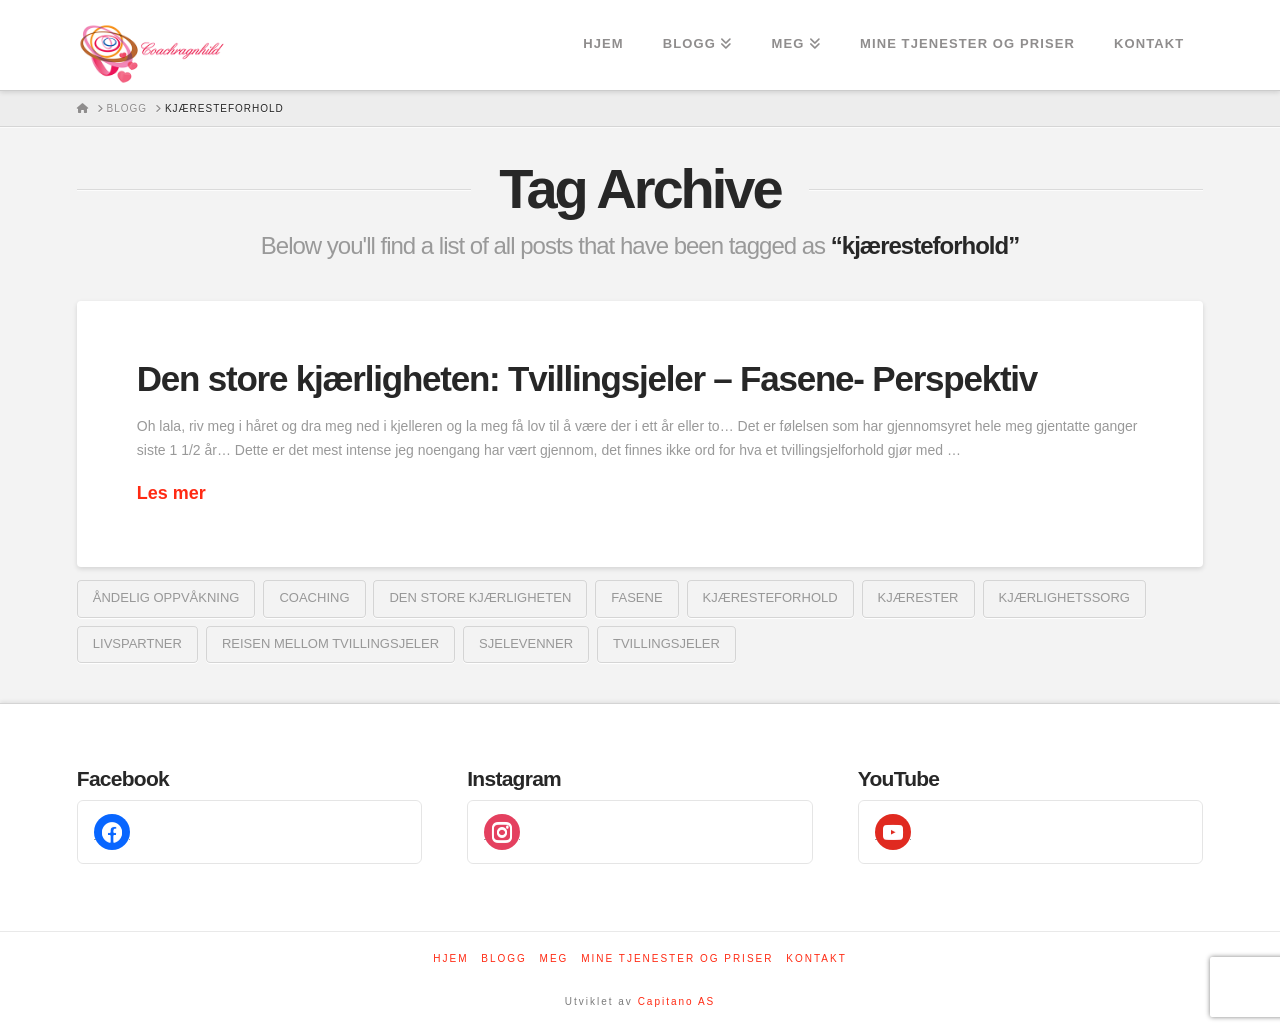 Image resolution: width=1280 pixels, height=1031 pixels. What do you see at coordinates (677, 958) in the screenshot?
I see `Mine tjenester og priser` at bounding box center [677, 958].